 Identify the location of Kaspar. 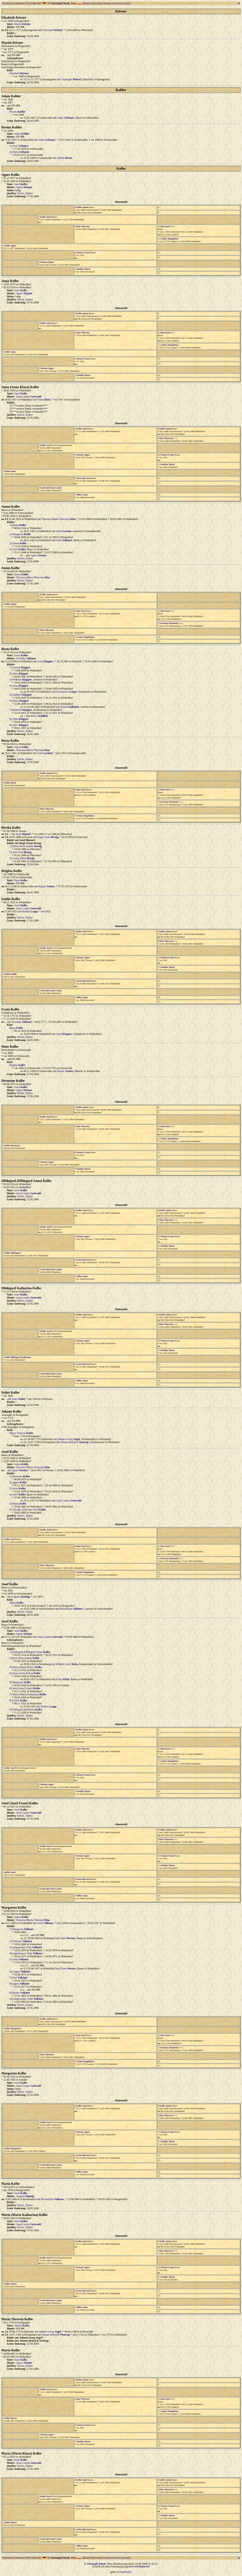
(46, 886).